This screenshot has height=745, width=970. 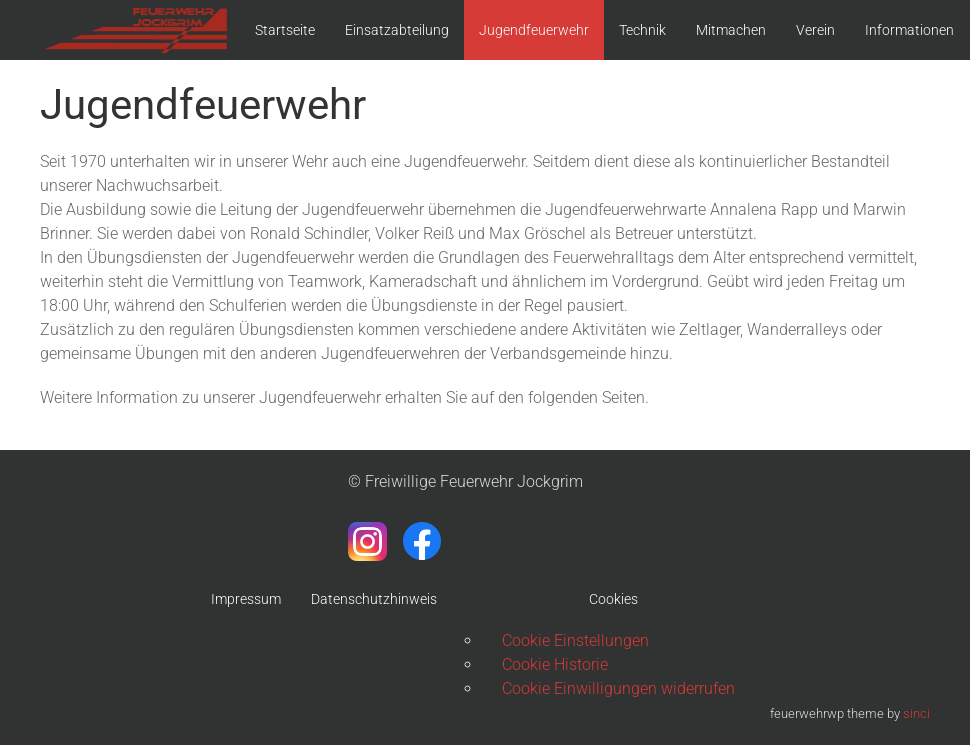 I want to click on sinci, so click(x=916, y=713).